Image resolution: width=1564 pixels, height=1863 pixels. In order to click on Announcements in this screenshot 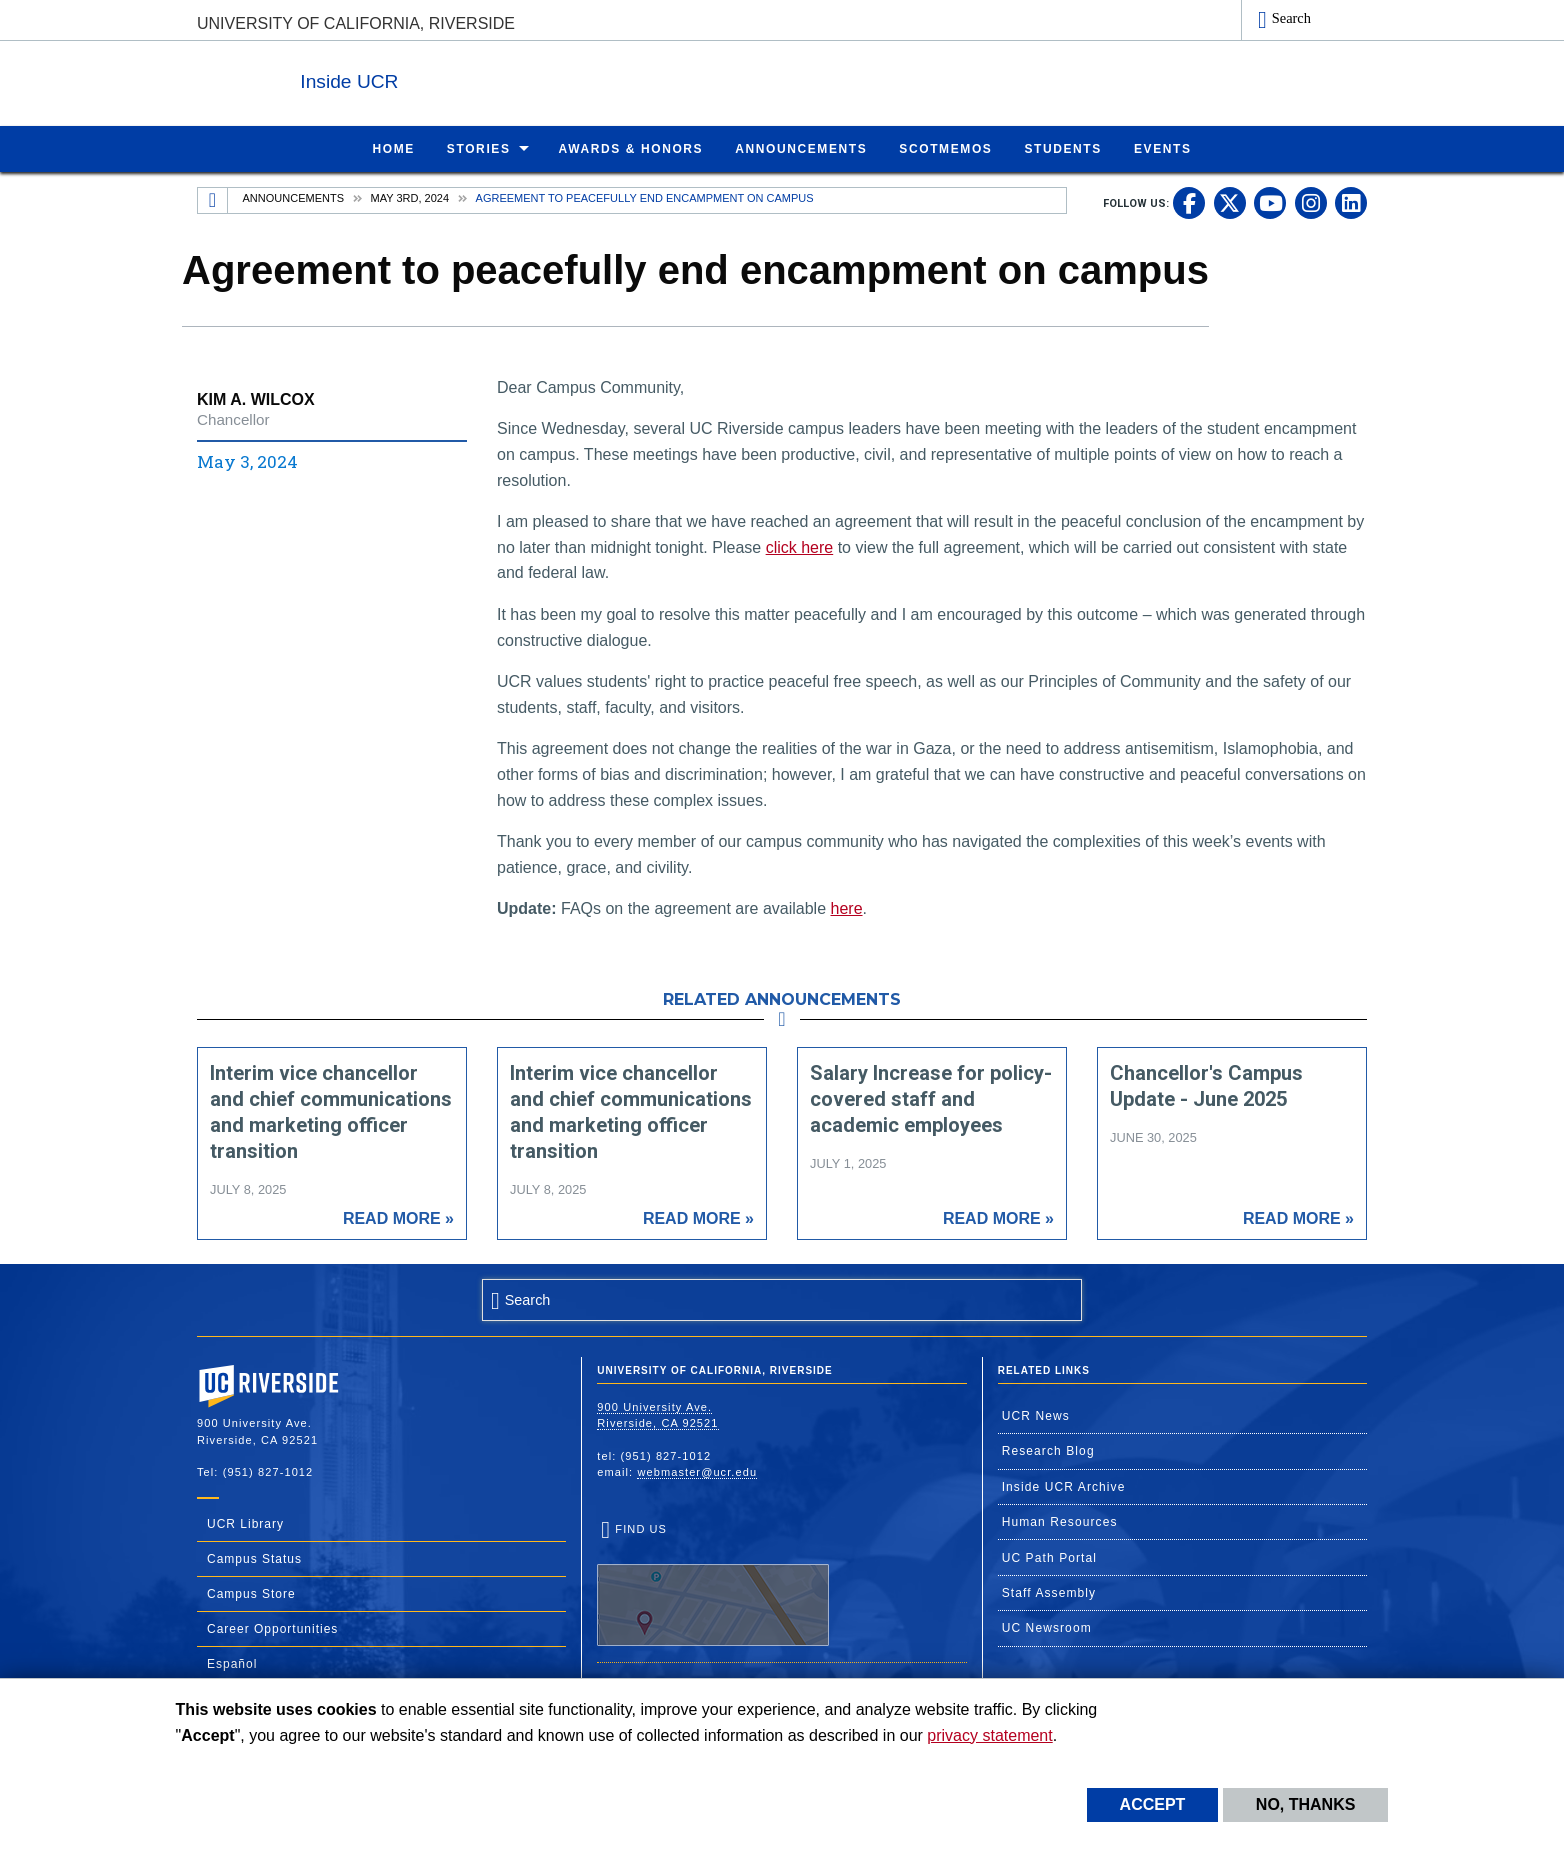, I will do `click(293, 197)`.